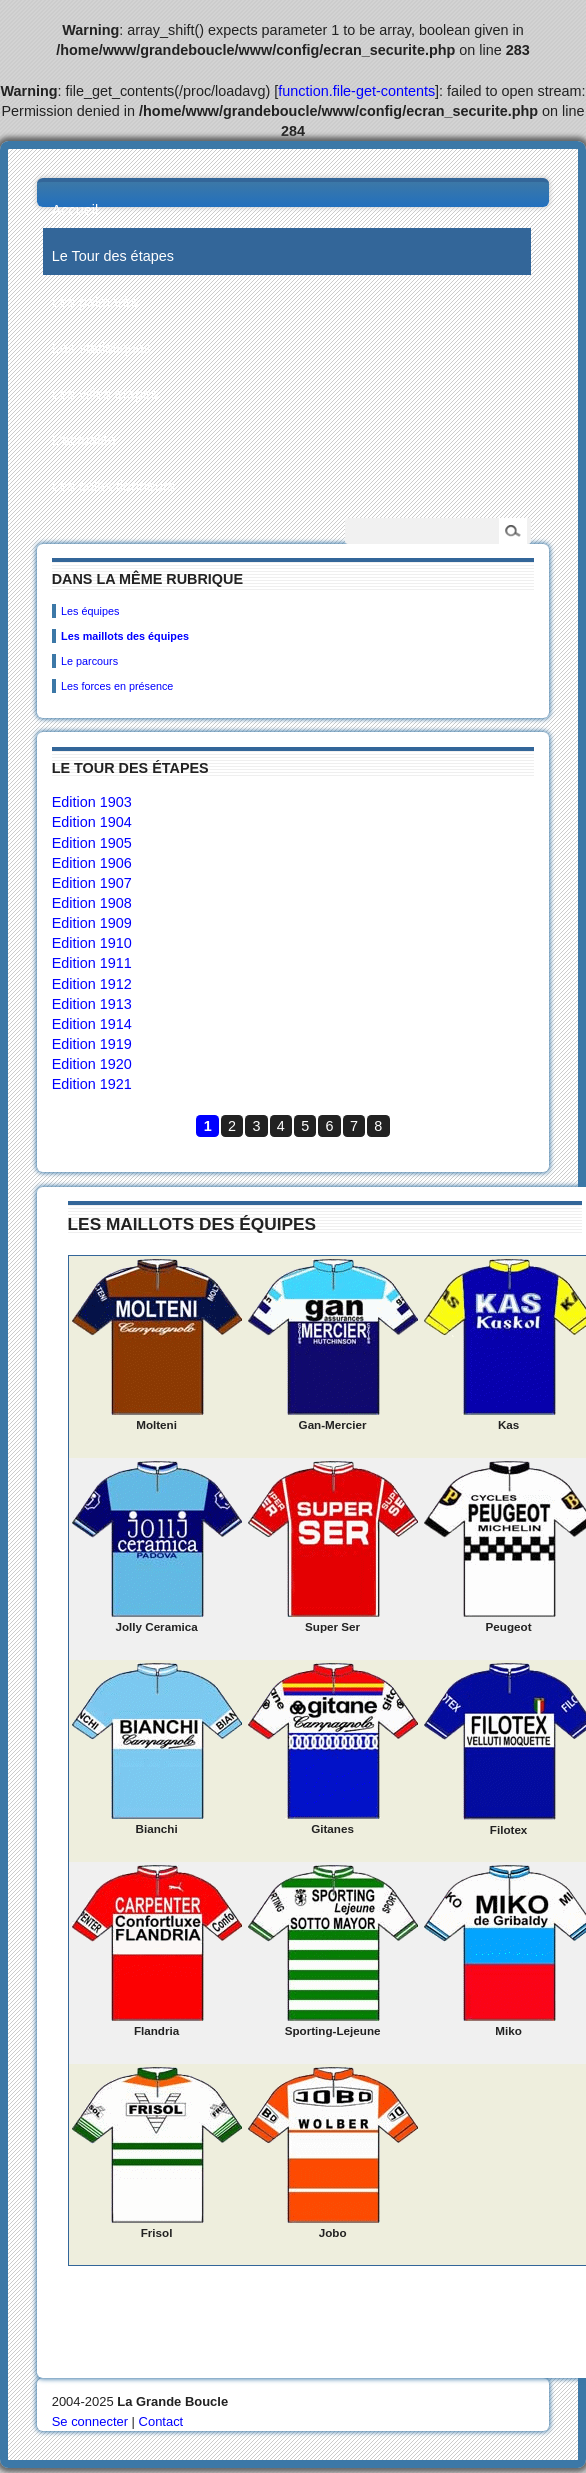 This screenshot has width=586, height=2473. Describe the element at coordinates (92, 984) in the screenshot. I see `Edition 1912` at that location.